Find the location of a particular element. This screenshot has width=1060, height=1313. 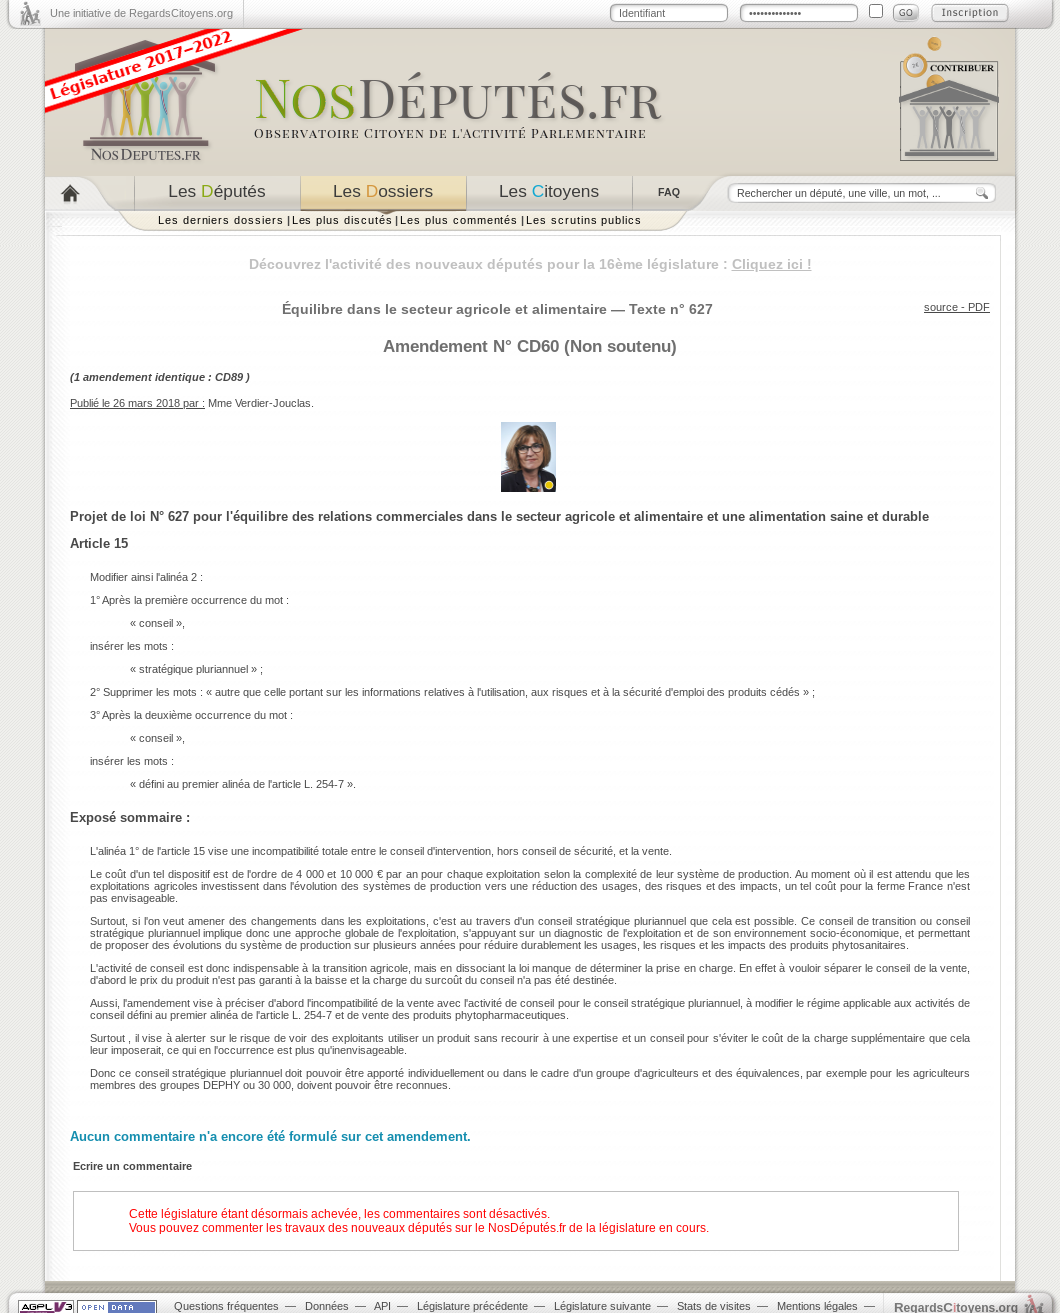

Découvrez l'activité des nouveaux députés pour la 16ème législature : is located at coordinates (530, 264).